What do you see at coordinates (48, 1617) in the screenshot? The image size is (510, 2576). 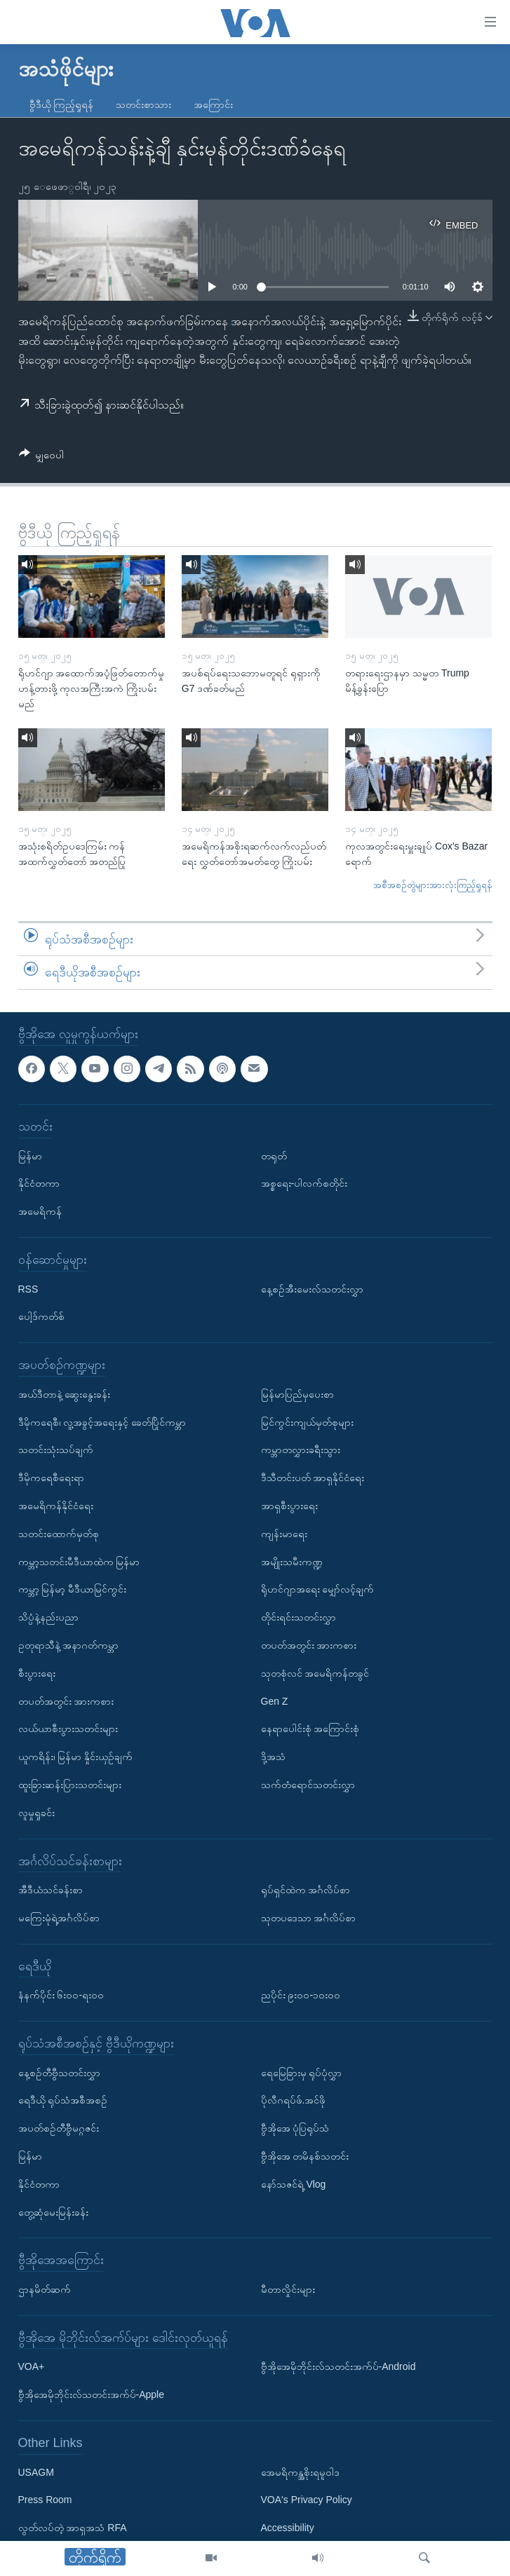 I see `သိပ္ပံနဲ့နည်းပညာ` at bounding box center [48, 1617].